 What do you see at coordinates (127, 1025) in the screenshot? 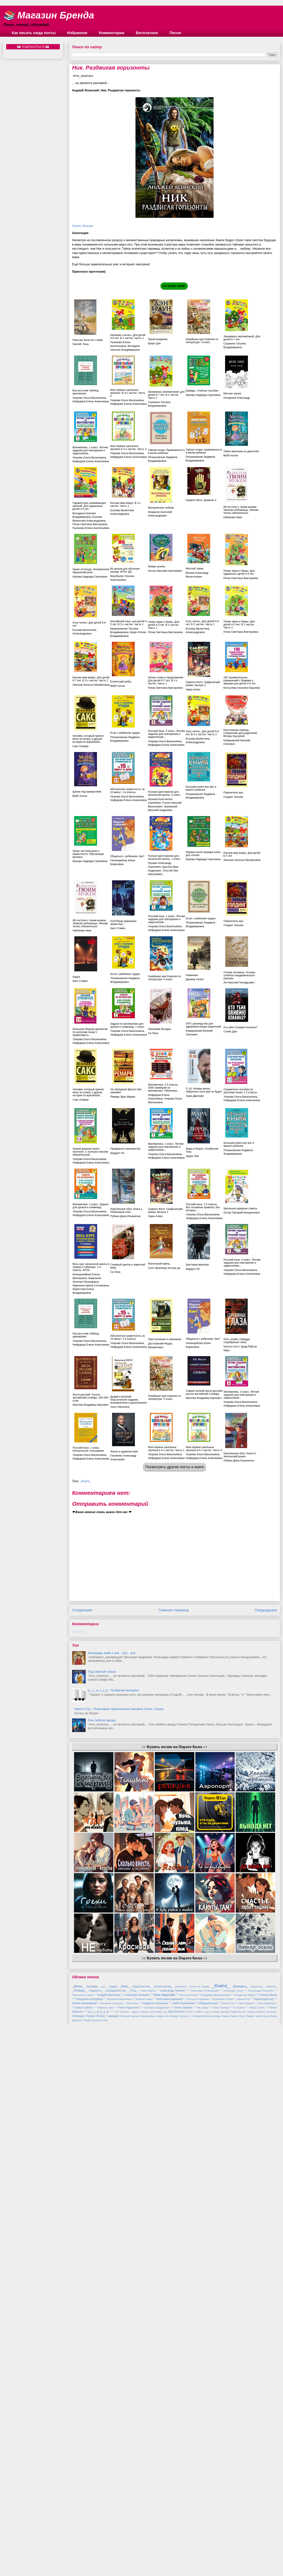
I see `Задачи по математике для уроков и олимпиад. 1 класс` at bounding box center [127, 1025].